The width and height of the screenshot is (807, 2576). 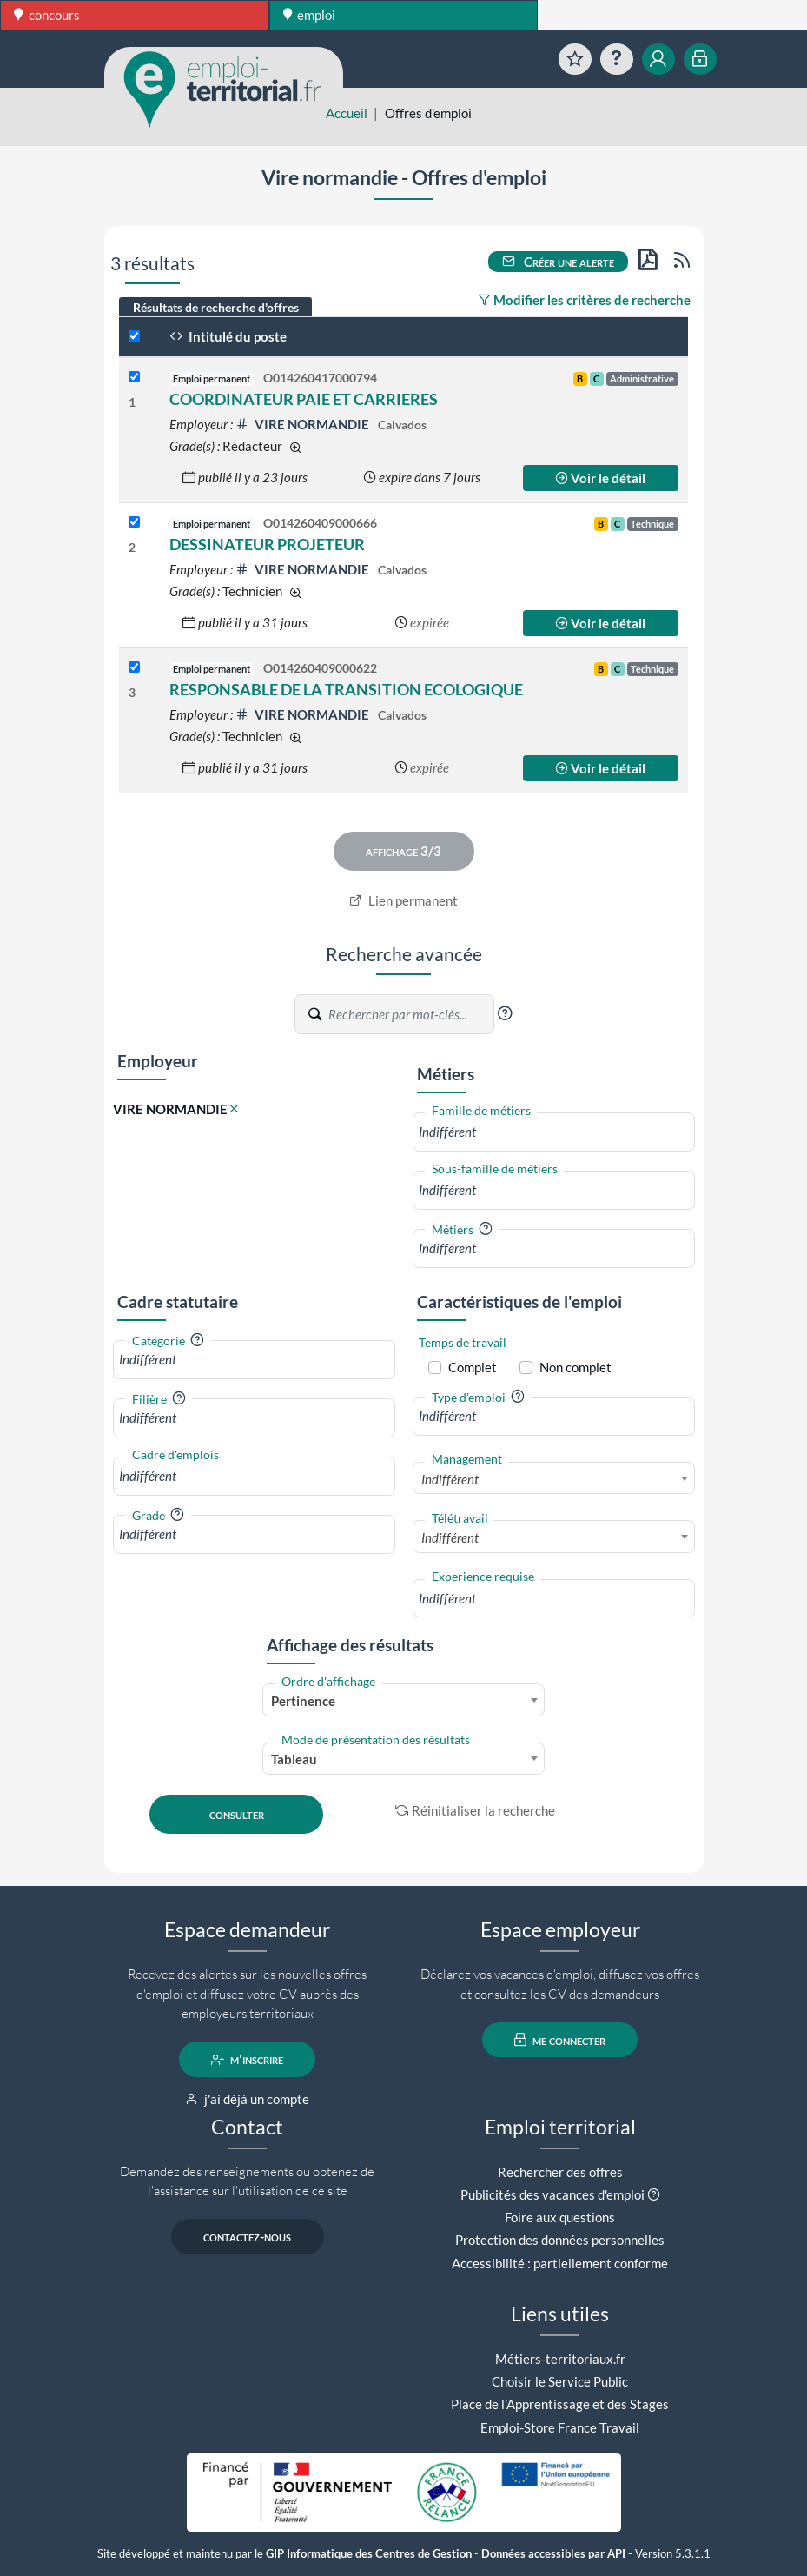 I want to click on Accueil, so click(x=346, y=113).